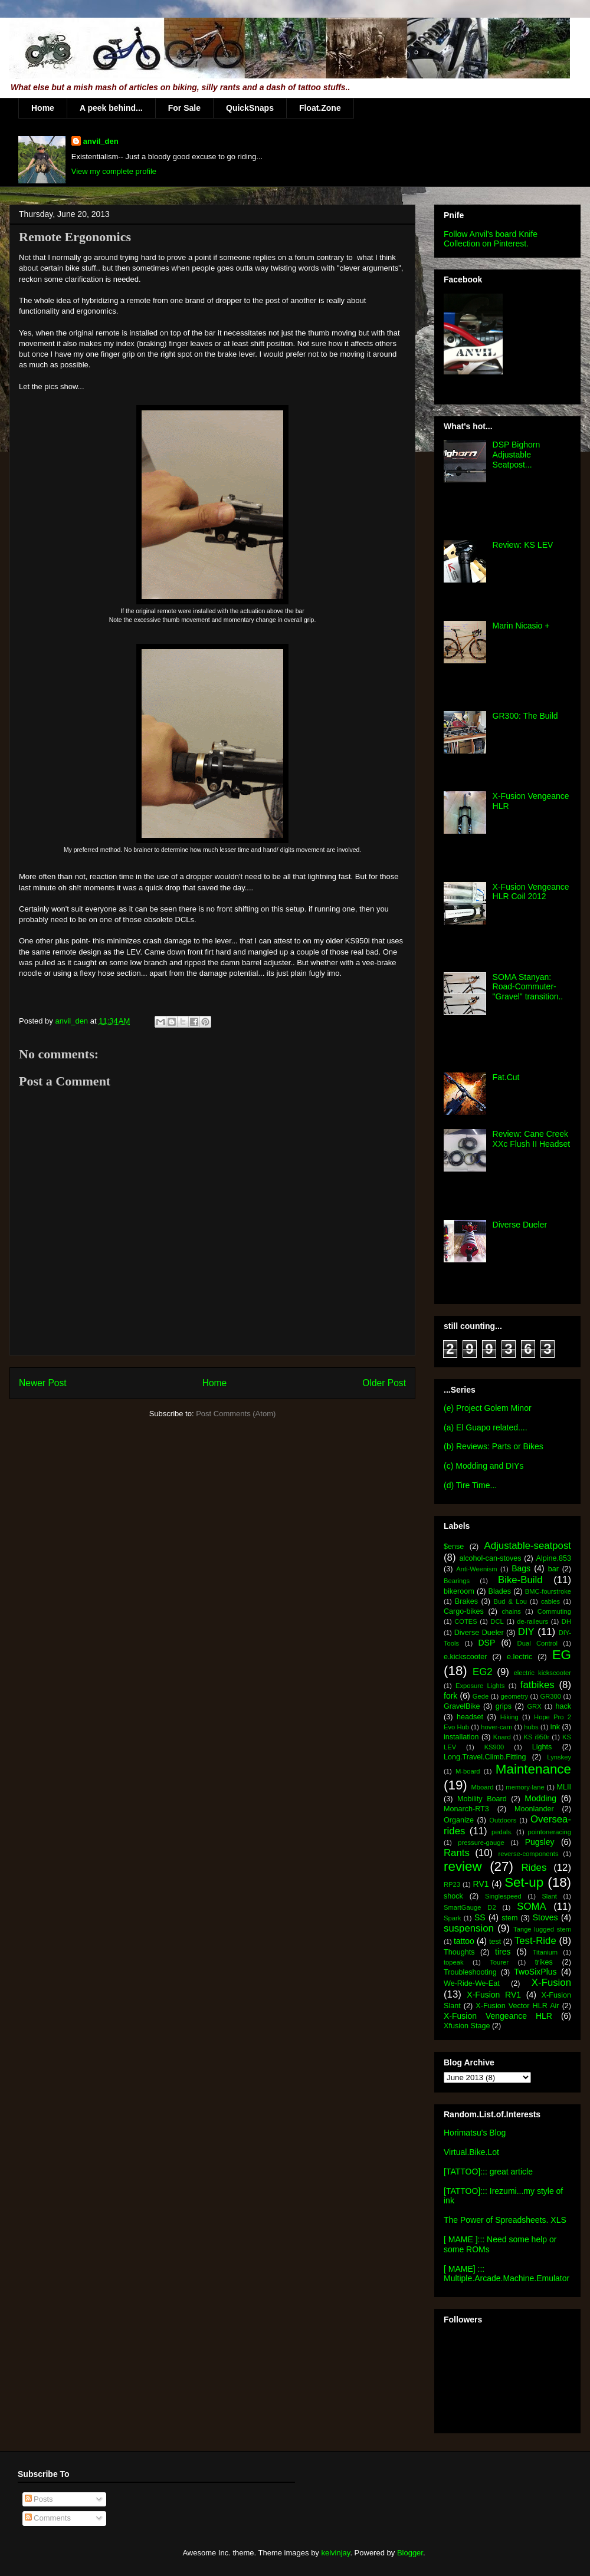 The image size is (590, 2576). I want to click on SOMA, so click(531, 1906).